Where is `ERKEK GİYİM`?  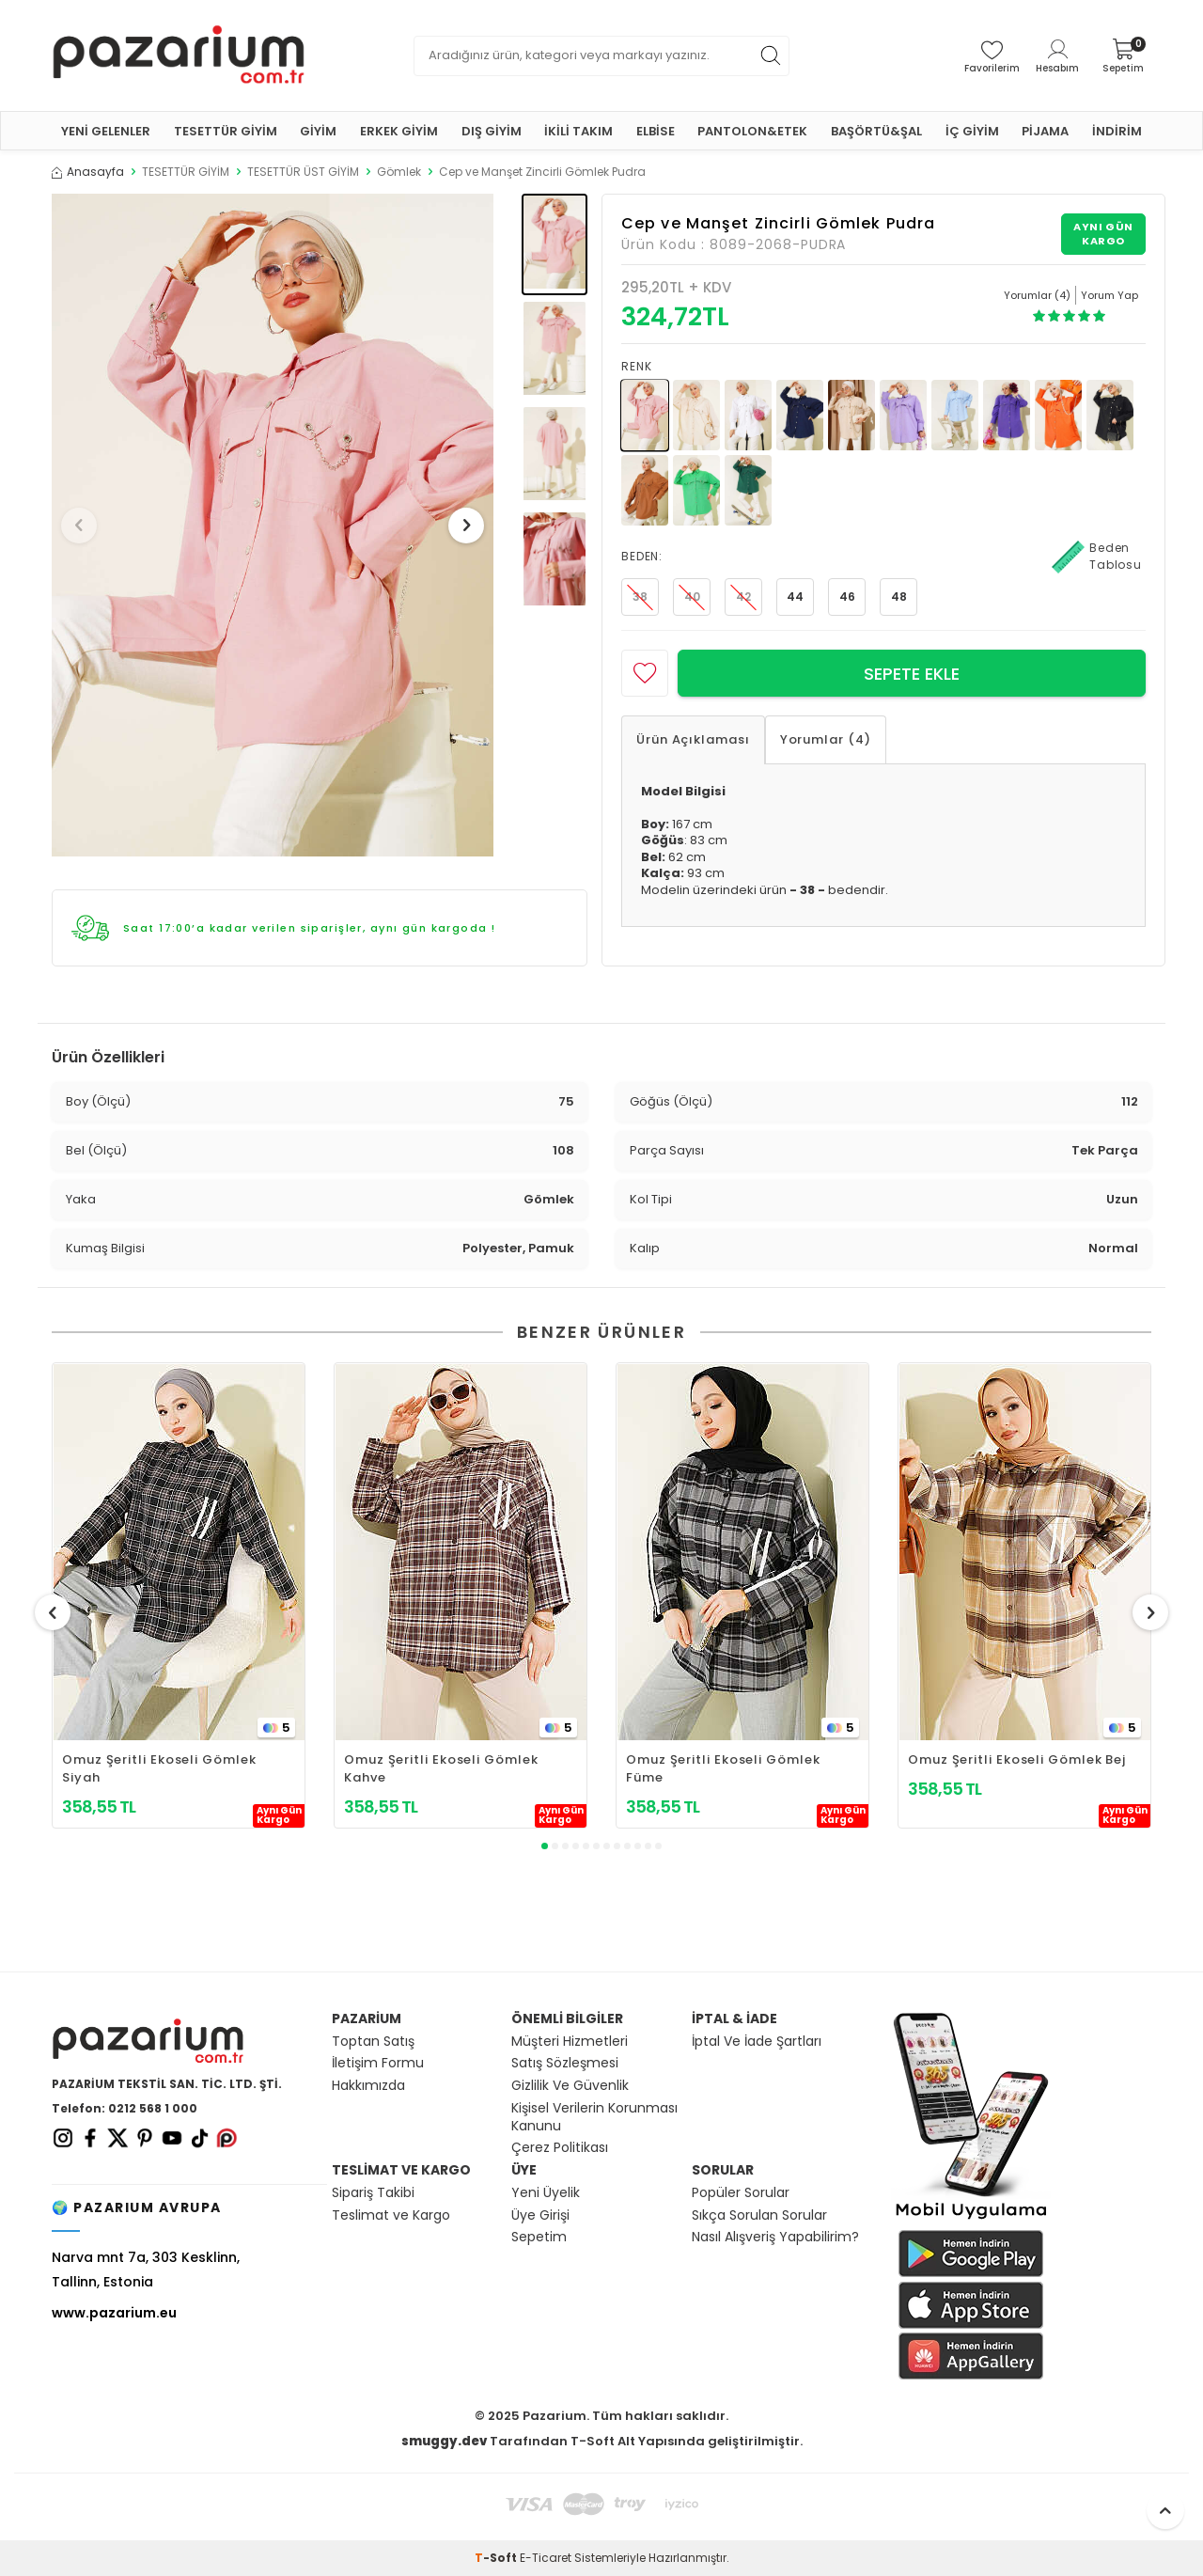
ERKEK GİYİM is located at coordinates (399, 131).